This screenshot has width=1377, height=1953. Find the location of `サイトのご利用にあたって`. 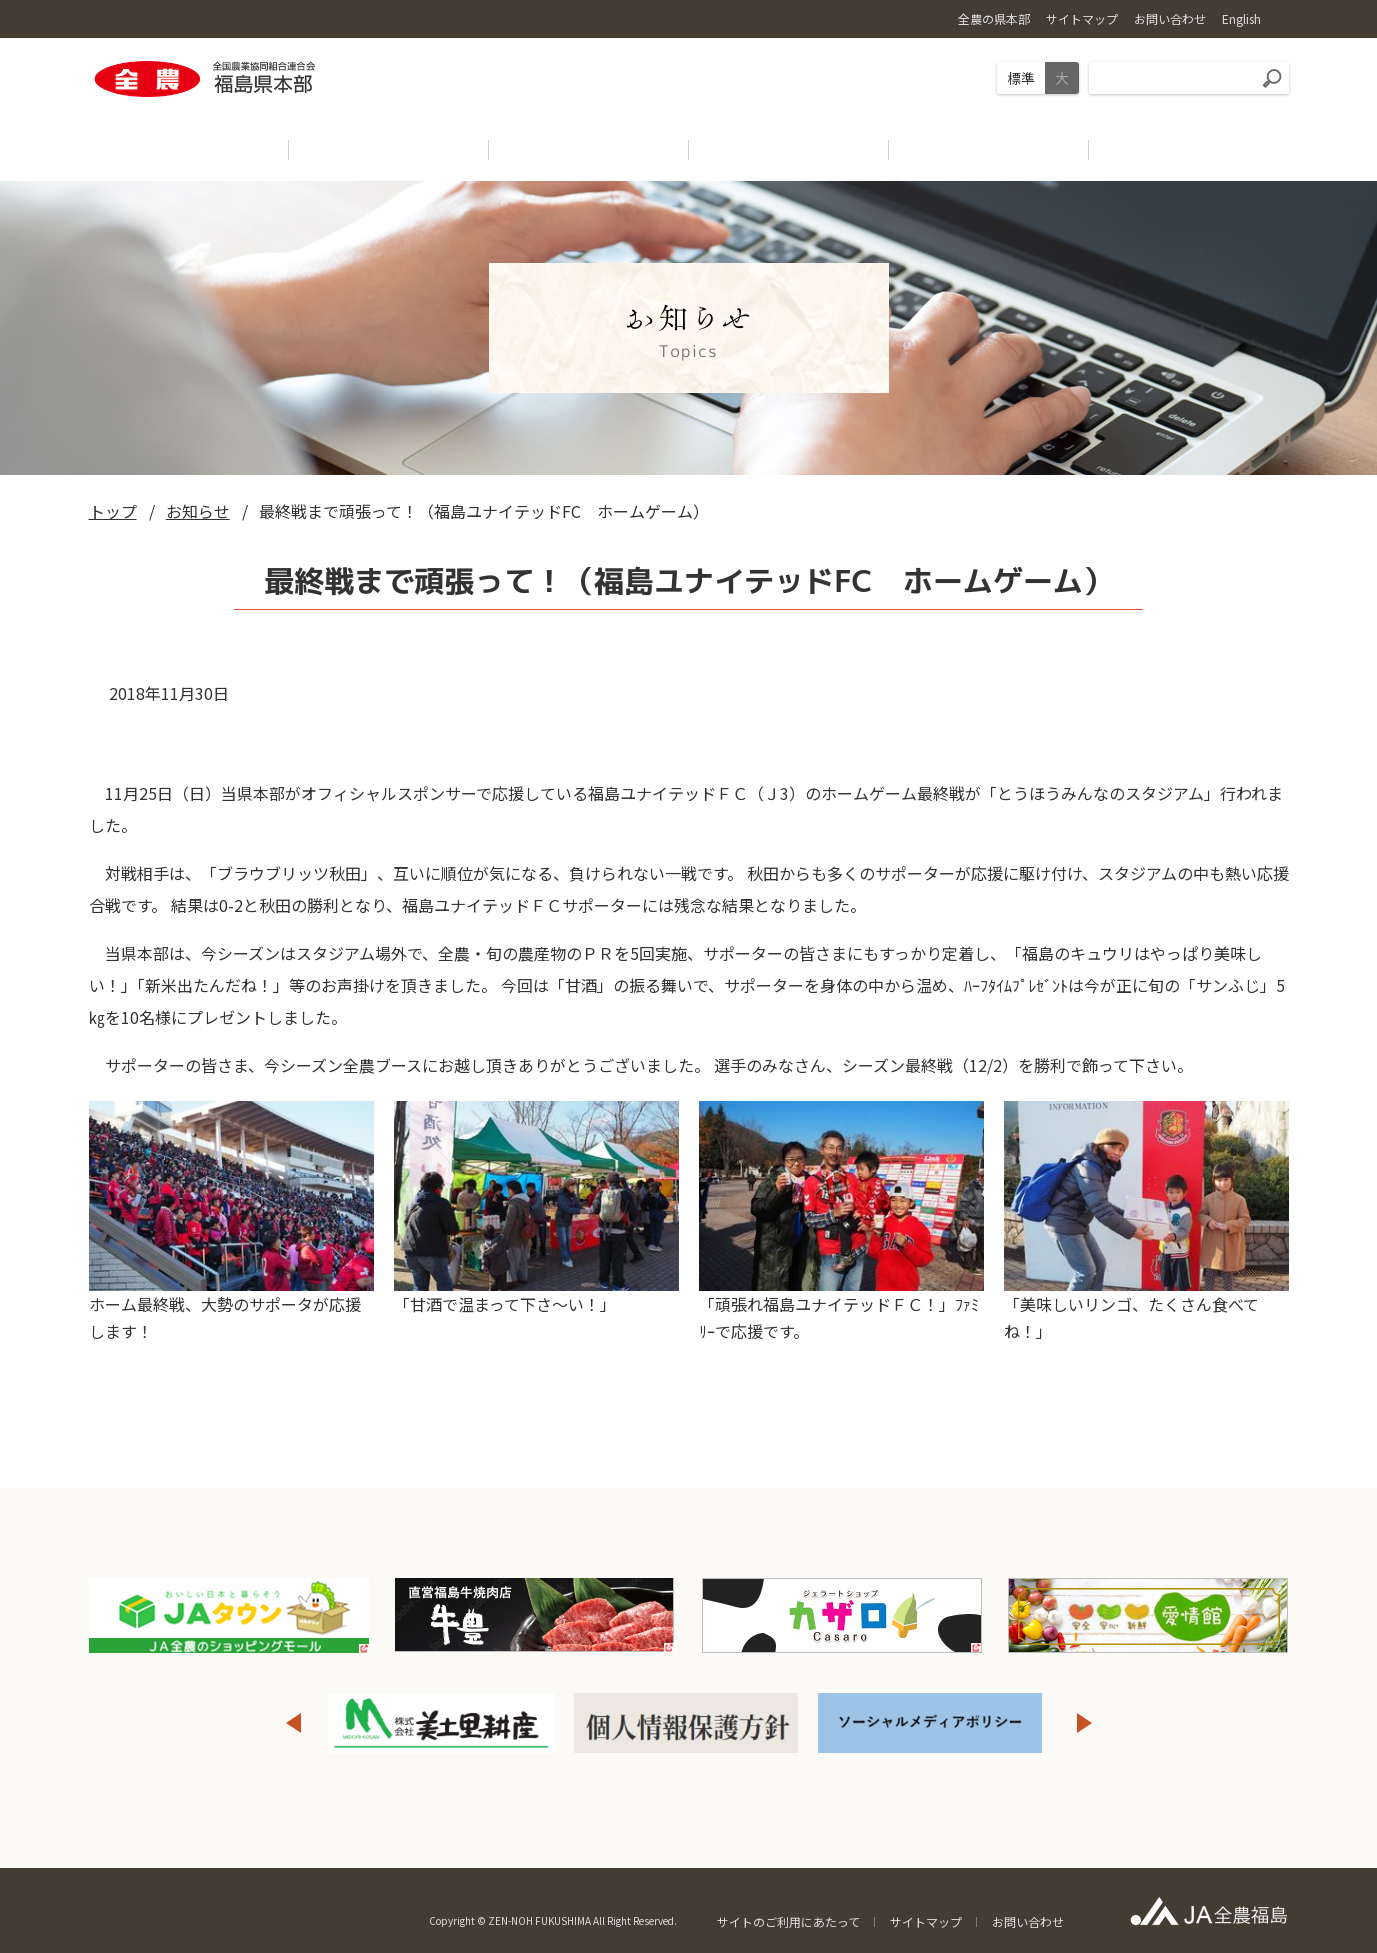

サイトのご利用にあたって is located at coordinates (788, 1921).